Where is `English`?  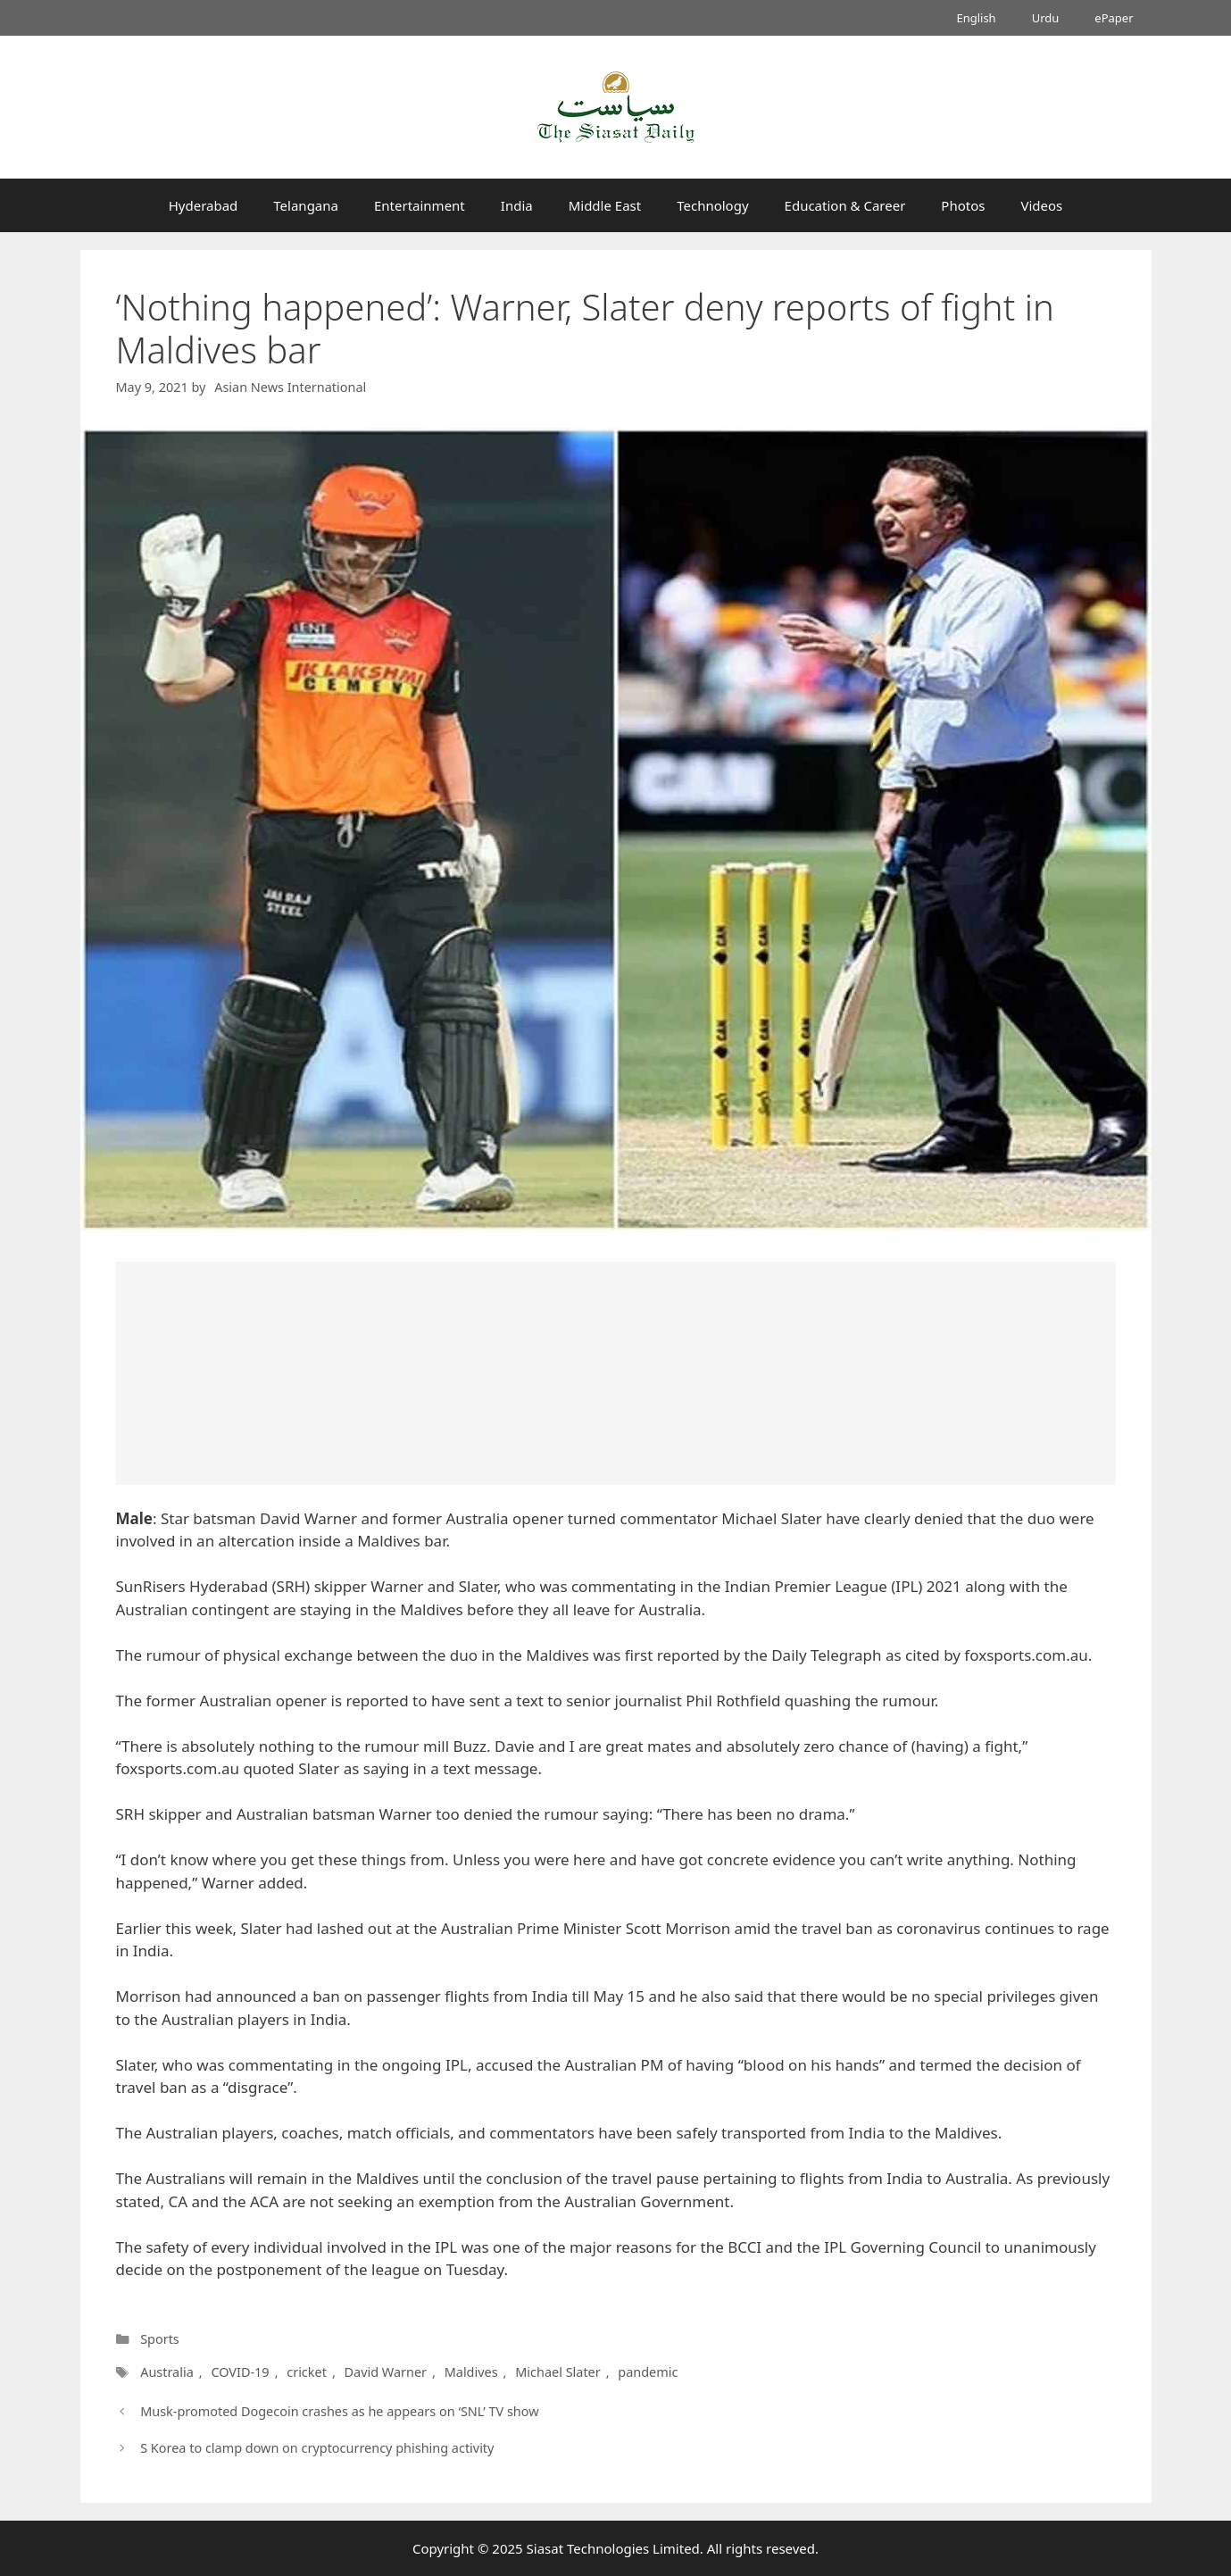
English is located at coordinates (975, 18).